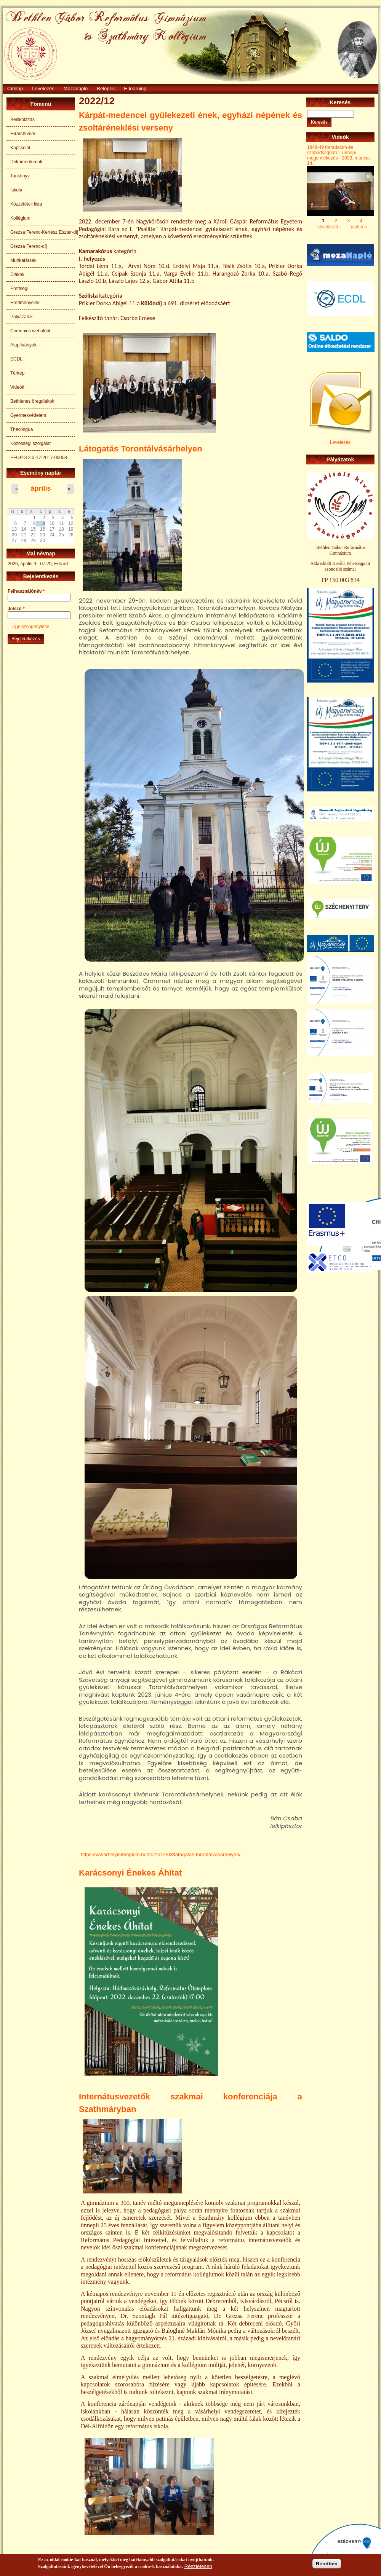 The height and width of the screenshot is (2576, 381). I want to click on 1848-49 forradalom és szabadságharc - ünnepi megemlékezés - 2023. március 14., so click(339, 155).